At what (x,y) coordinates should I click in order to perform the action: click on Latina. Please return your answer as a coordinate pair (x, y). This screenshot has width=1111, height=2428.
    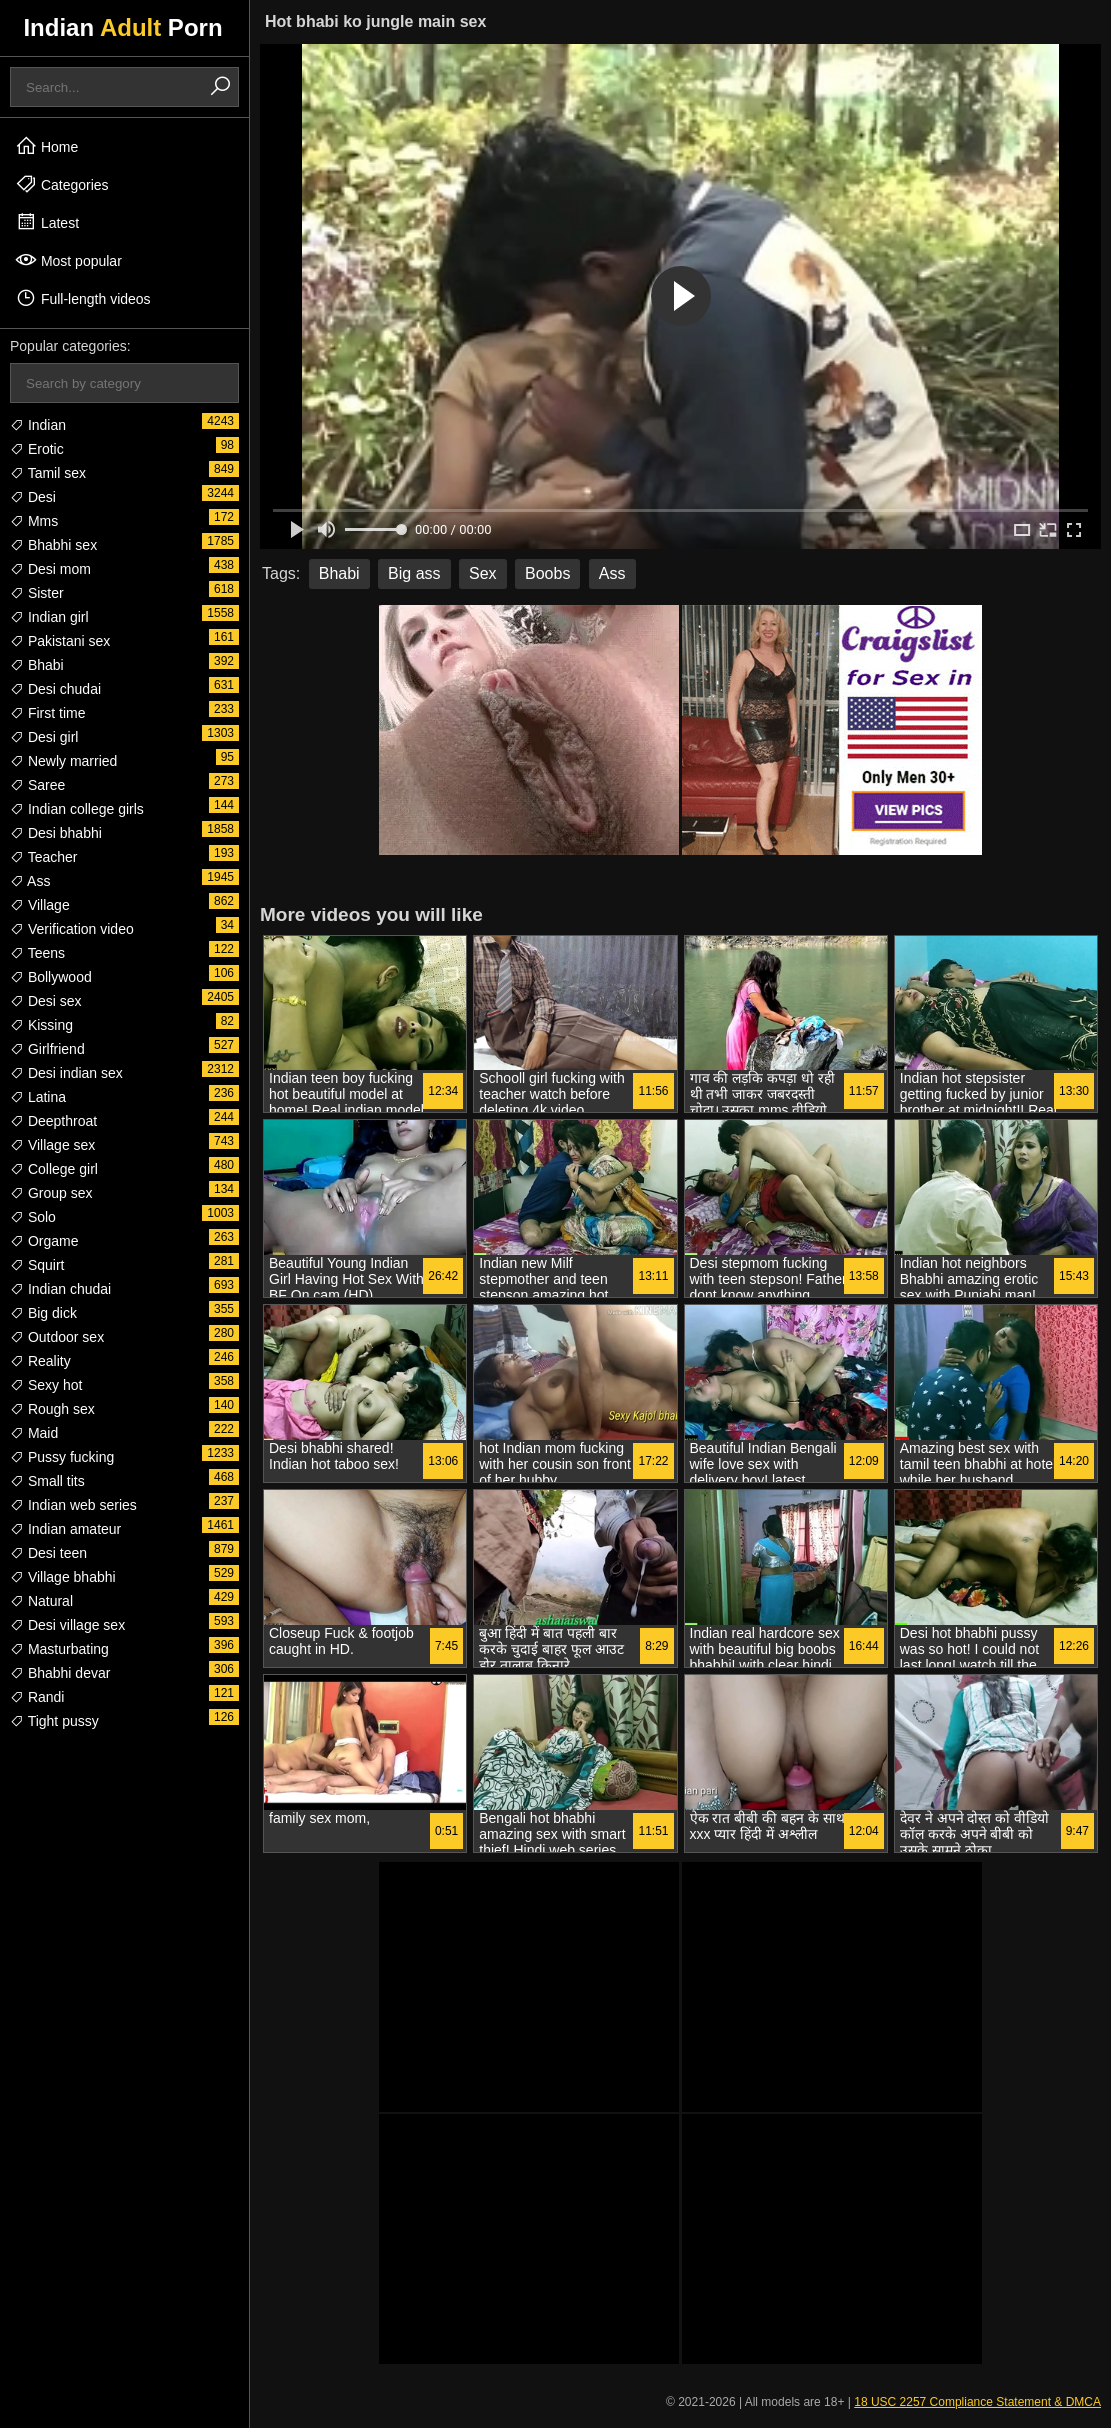
    Looking at the image, I should click on (38, 1097).